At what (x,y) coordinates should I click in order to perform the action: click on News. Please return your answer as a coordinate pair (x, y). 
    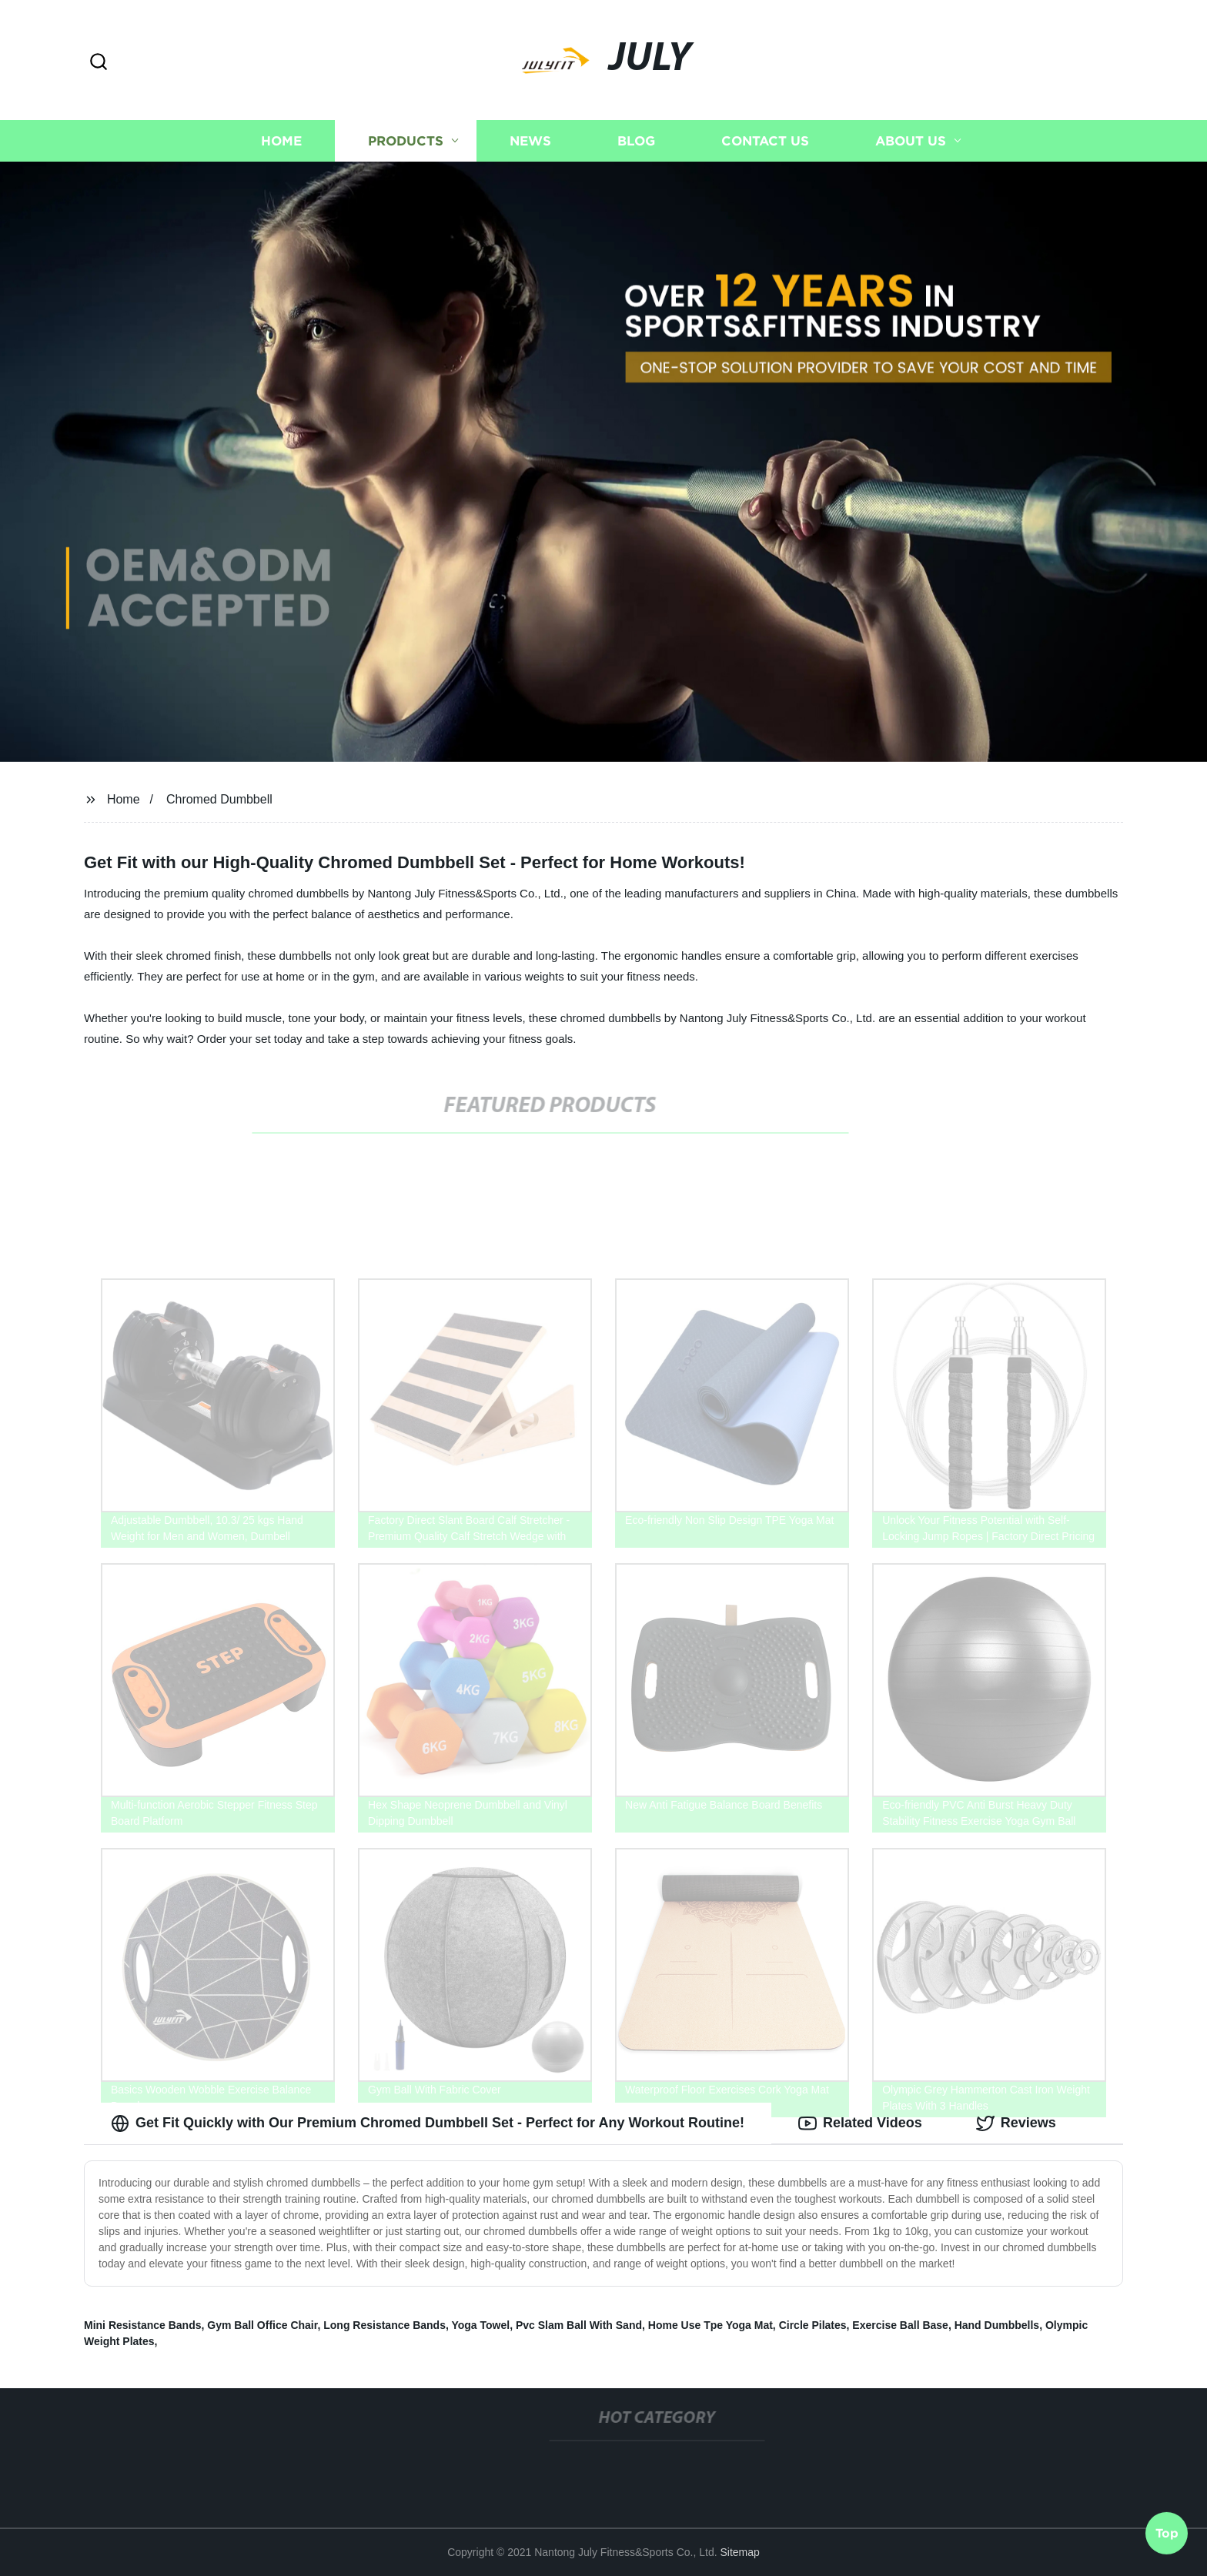
    Looking at the image, I should click on (530, 140).